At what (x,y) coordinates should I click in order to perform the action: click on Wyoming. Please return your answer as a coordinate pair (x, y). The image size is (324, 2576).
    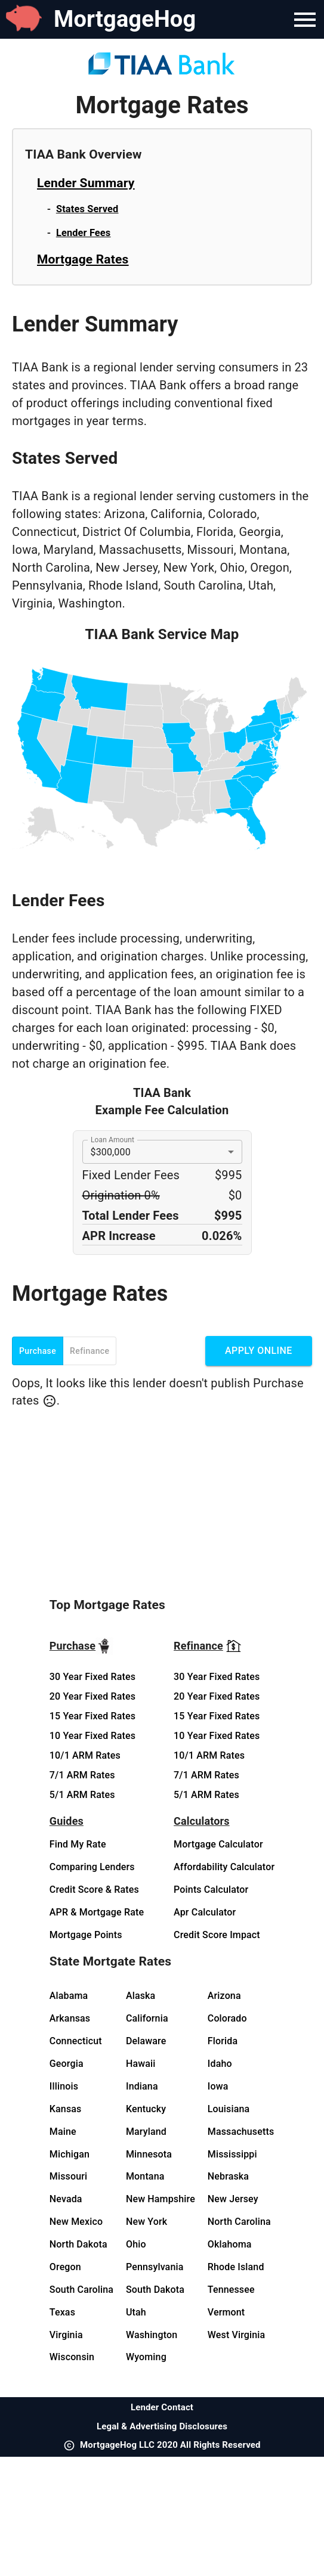
    Looking at the image, I should click on (146, 2357).